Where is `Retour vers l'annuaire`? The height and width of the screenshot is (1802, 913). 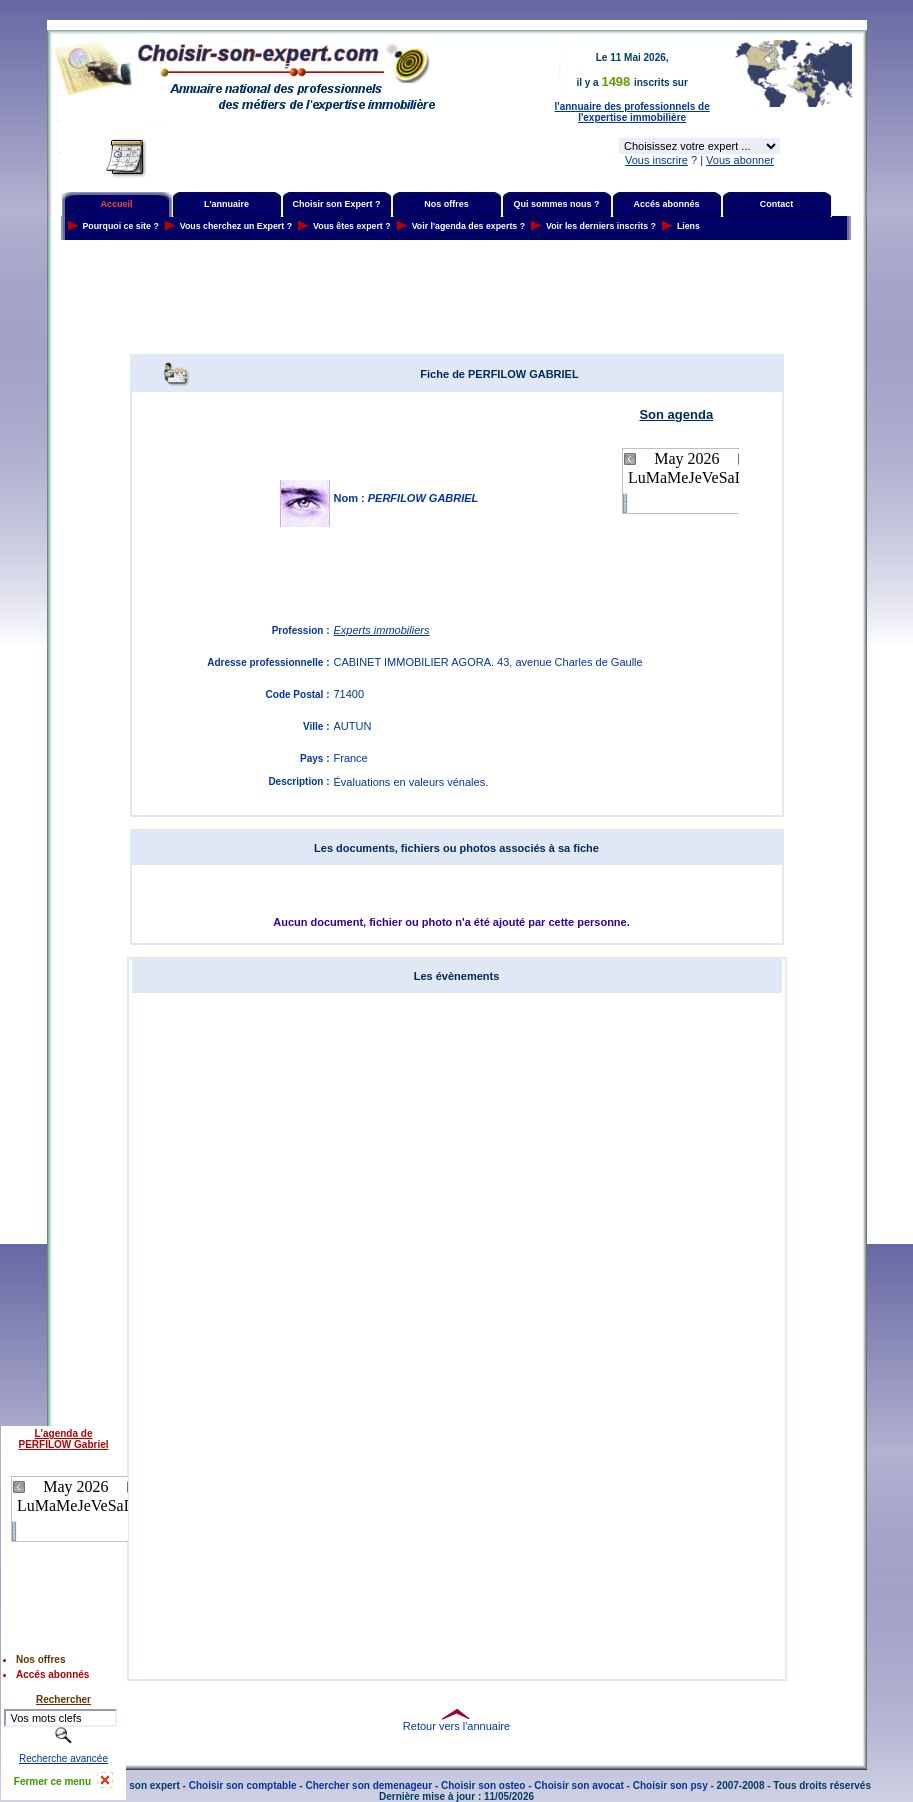
Retour vers l'annuaire is located at coordinates (456, 1726).